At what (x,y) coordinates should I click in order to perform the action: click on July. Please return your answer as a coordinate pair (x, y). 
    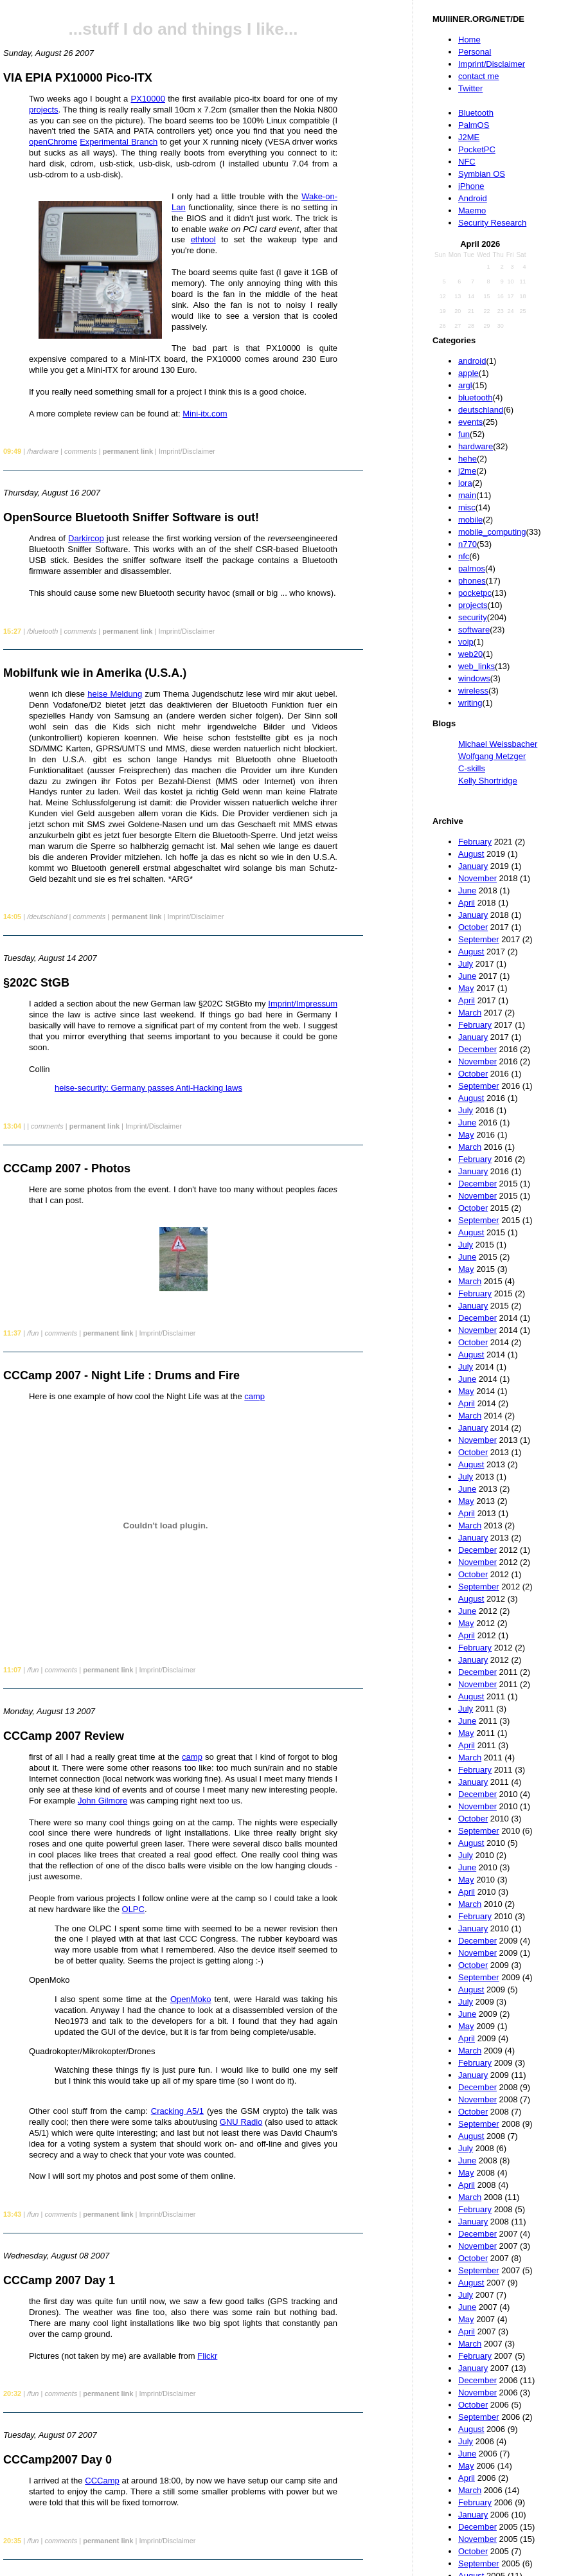
    Looking at the image, I should click on (465, 964).